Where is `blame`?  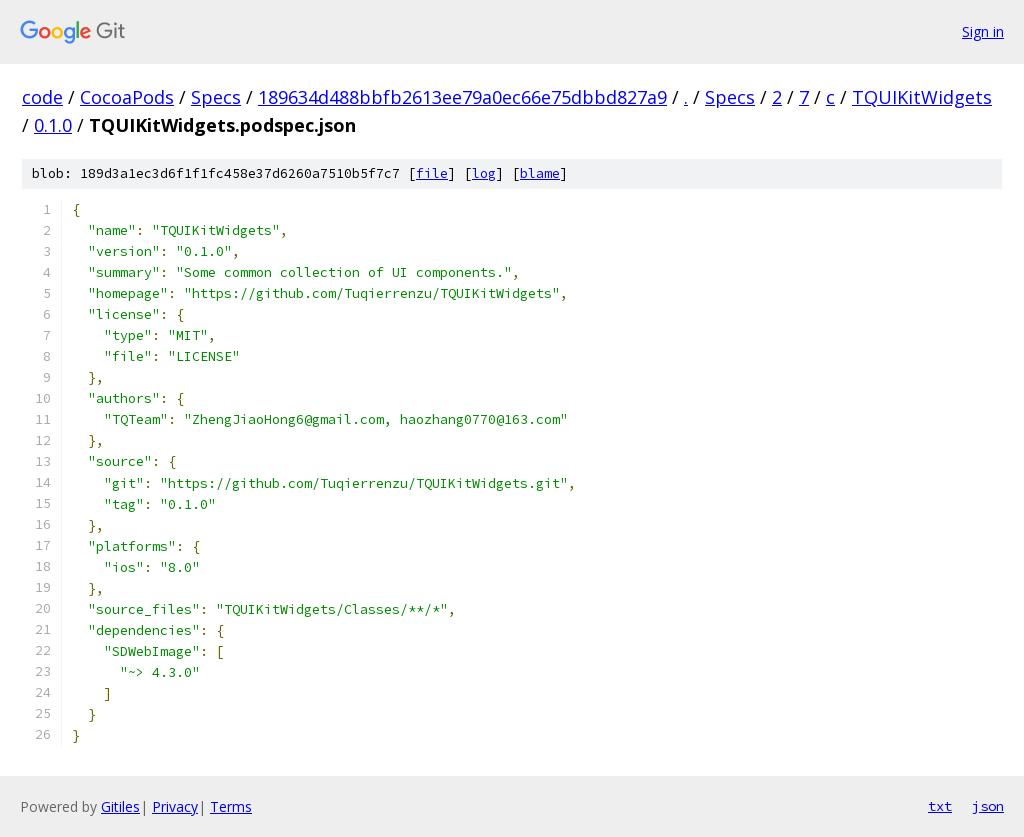 blame is located at coordinates (540, 173).